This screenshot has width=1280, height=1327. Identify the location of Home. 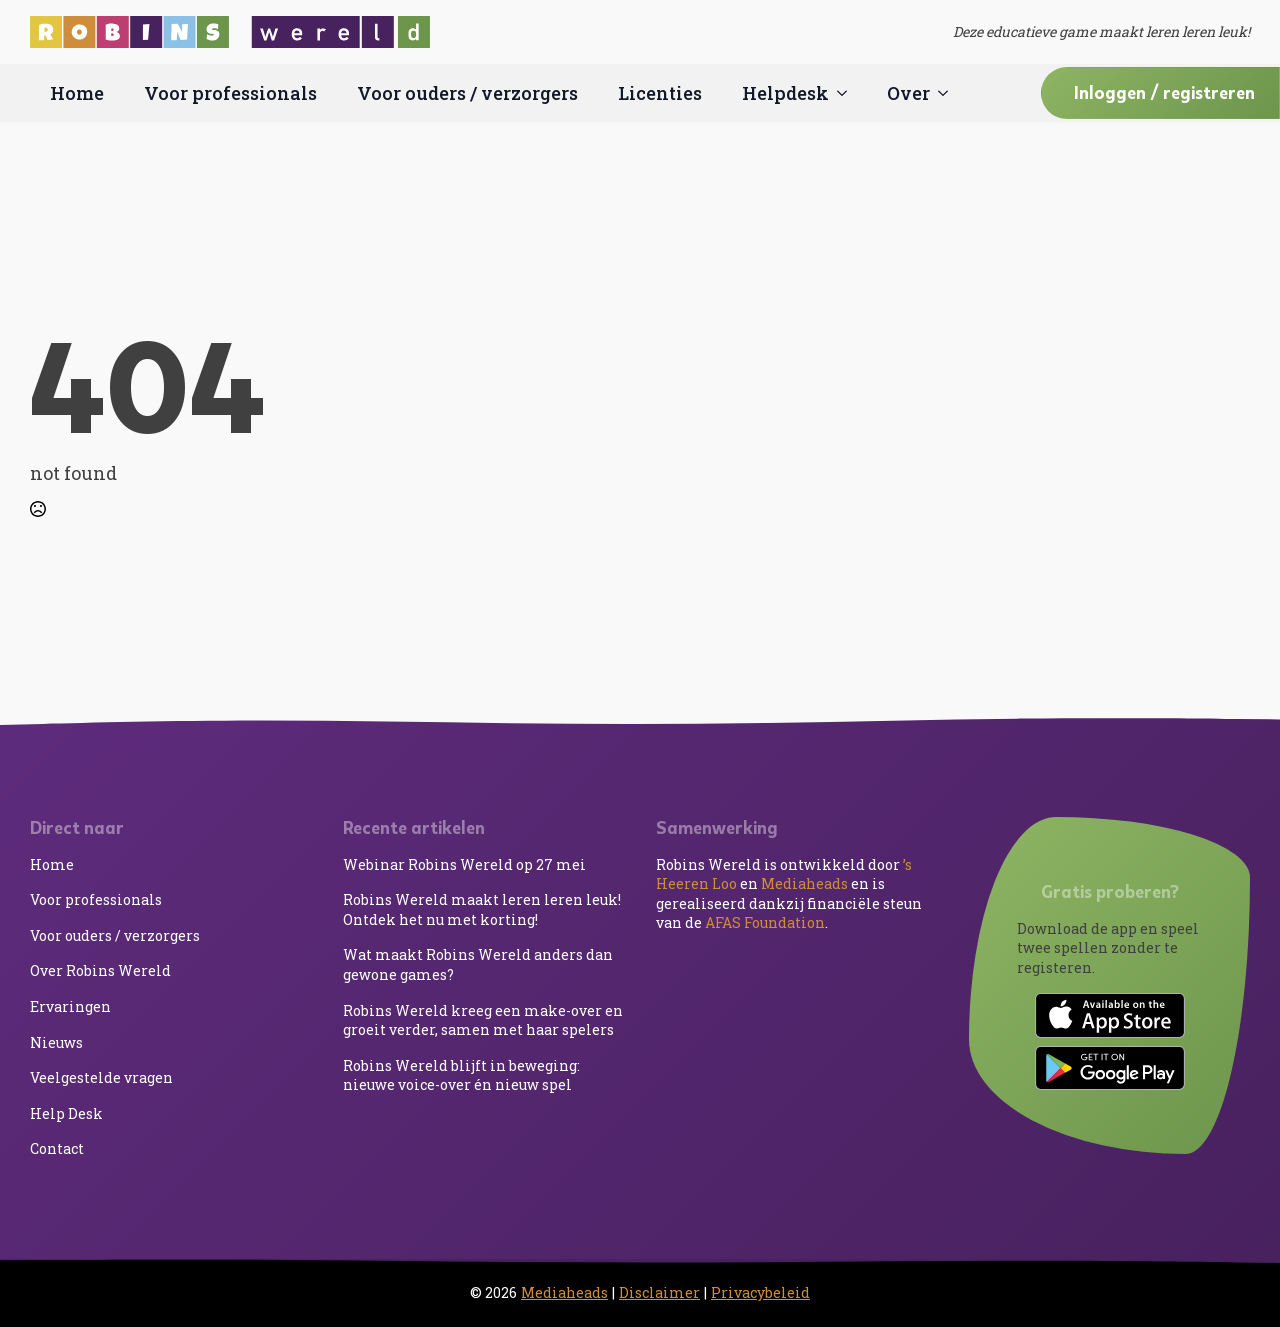
(77, 93).